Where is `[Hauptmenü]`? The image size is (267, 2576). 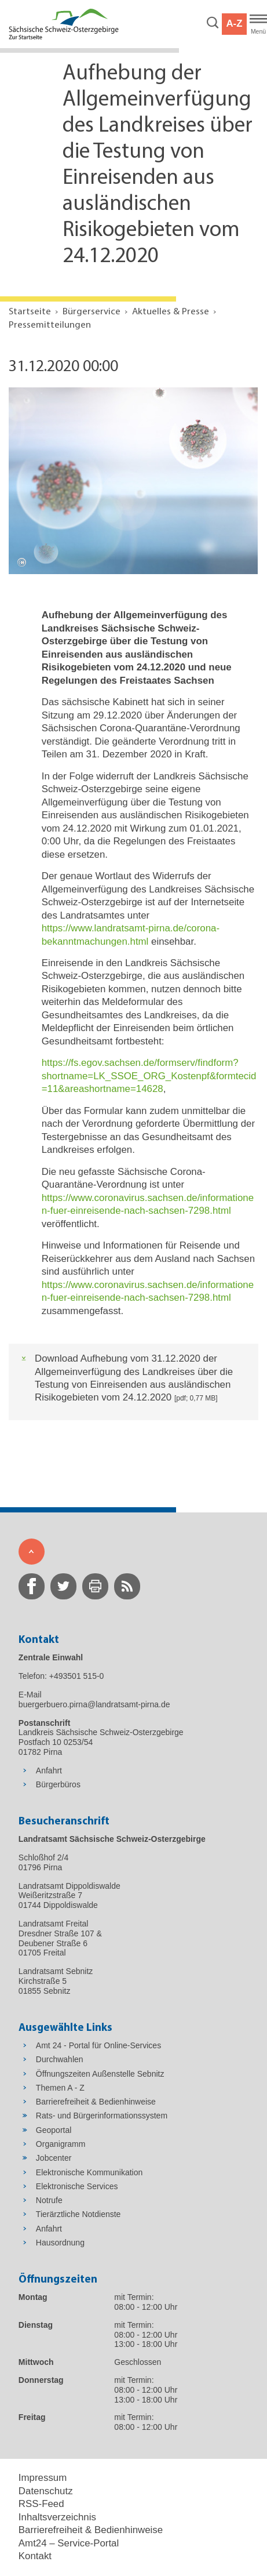
[Hauptmenü] is located at coordinates (258, 24).